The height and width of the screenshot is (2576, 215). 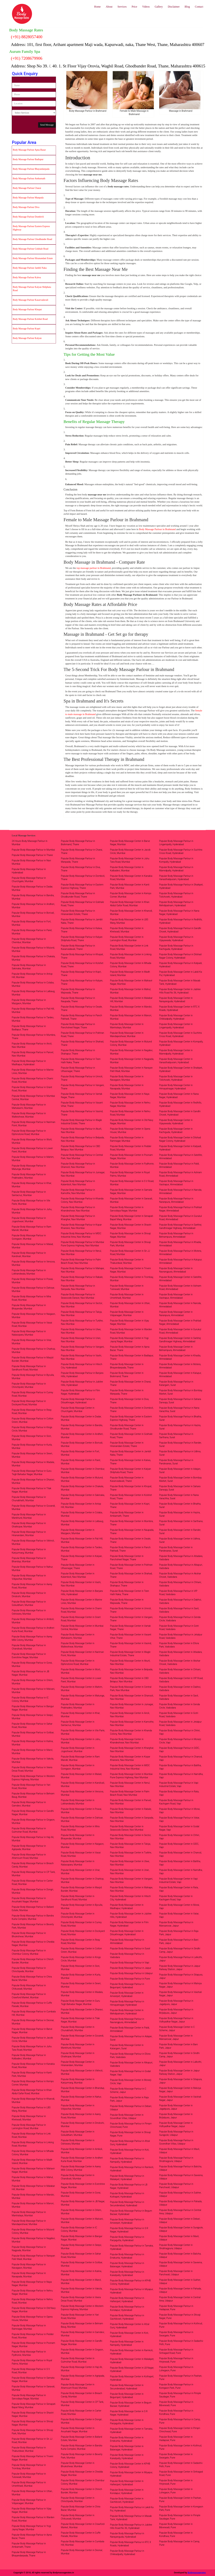 I want to click on Popular Body Massage Parlour in Sadashiv Peth, Pune, so click(x=181, y=2343).